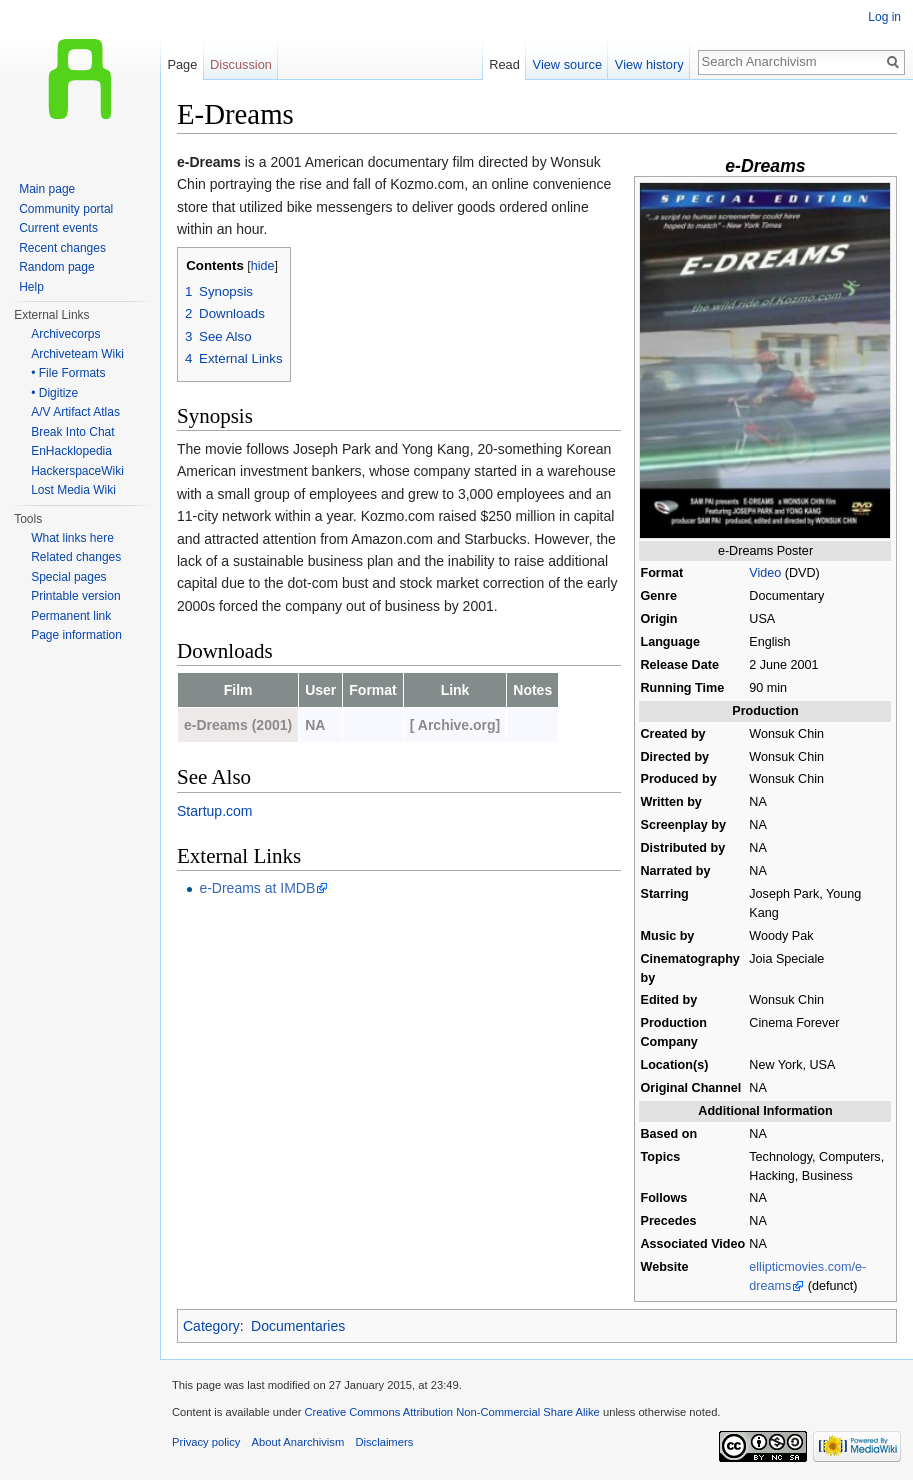 The width and height of the screenshot is (913, 1480). Describe the element at coordinates (54, 393) in the screenshot. I see `• Digitize` at that location.